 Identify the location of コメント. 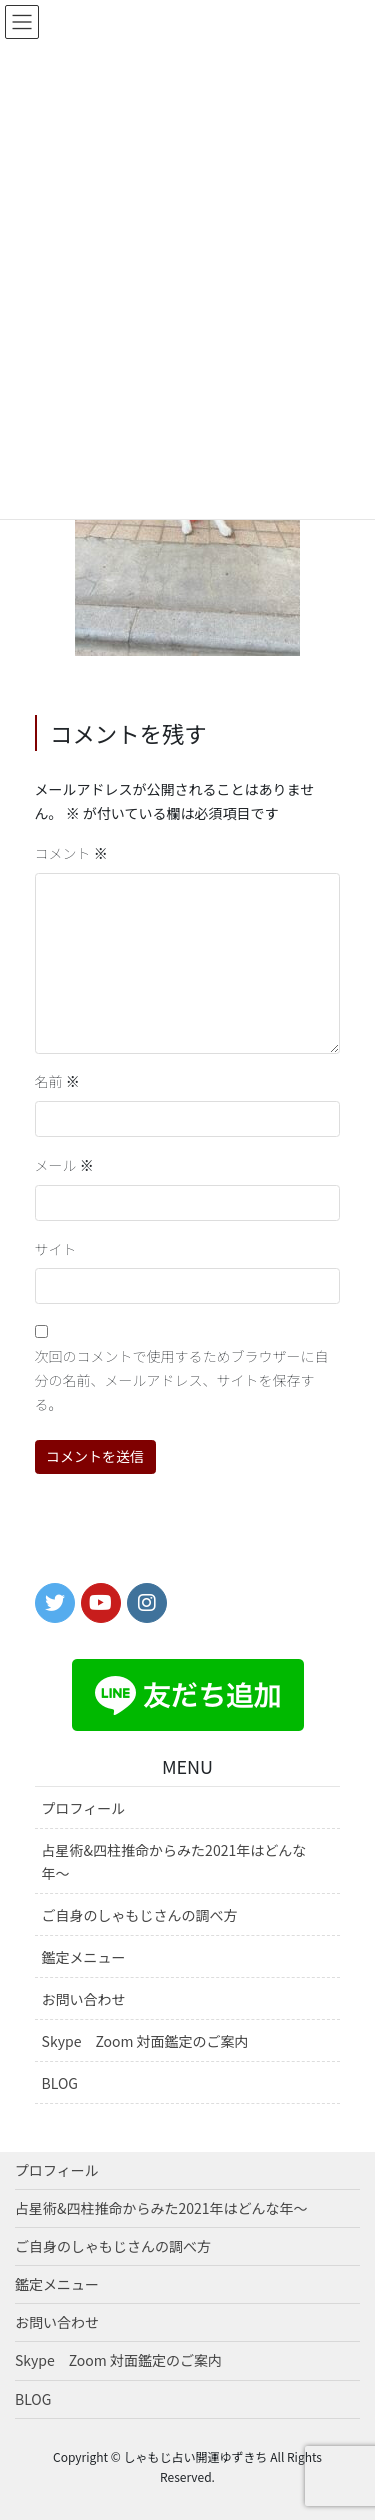
(71, 853).